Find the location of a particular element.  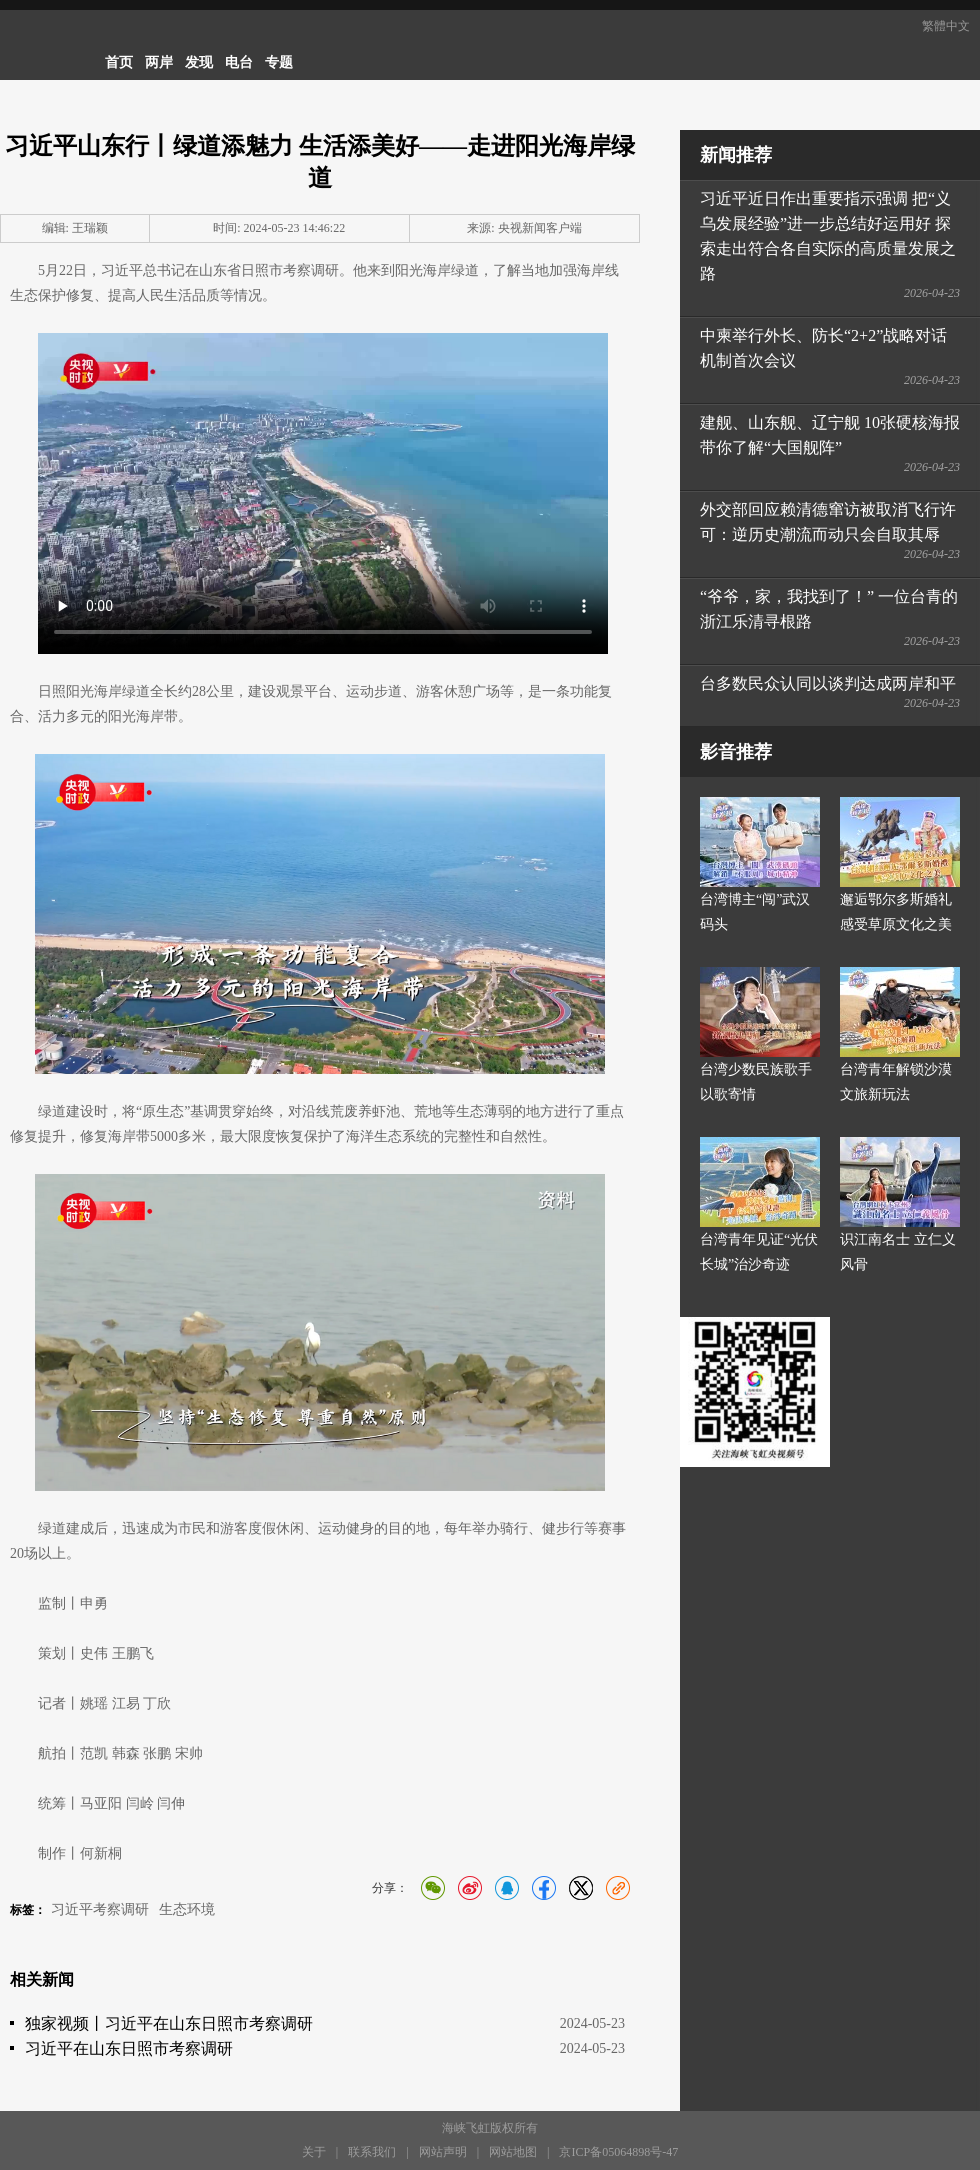

习近平在山东日照市考察调研 is located at coordinates (129, 2048).